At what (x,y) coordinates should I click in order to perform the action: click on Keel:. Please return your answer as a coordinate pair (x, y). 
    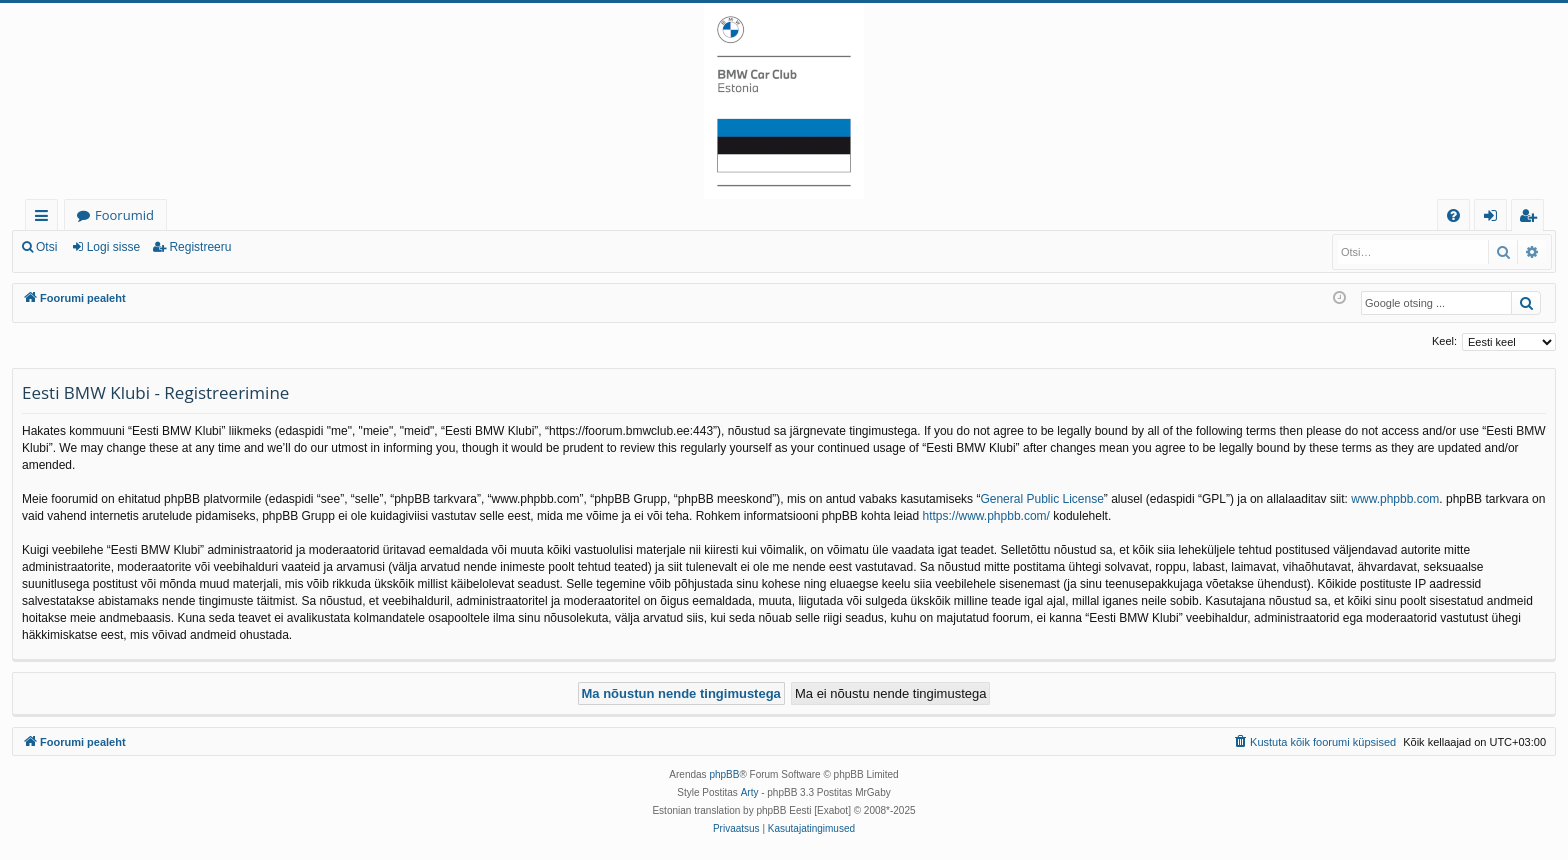
    Looking at the image, I should click on (1444, 341).